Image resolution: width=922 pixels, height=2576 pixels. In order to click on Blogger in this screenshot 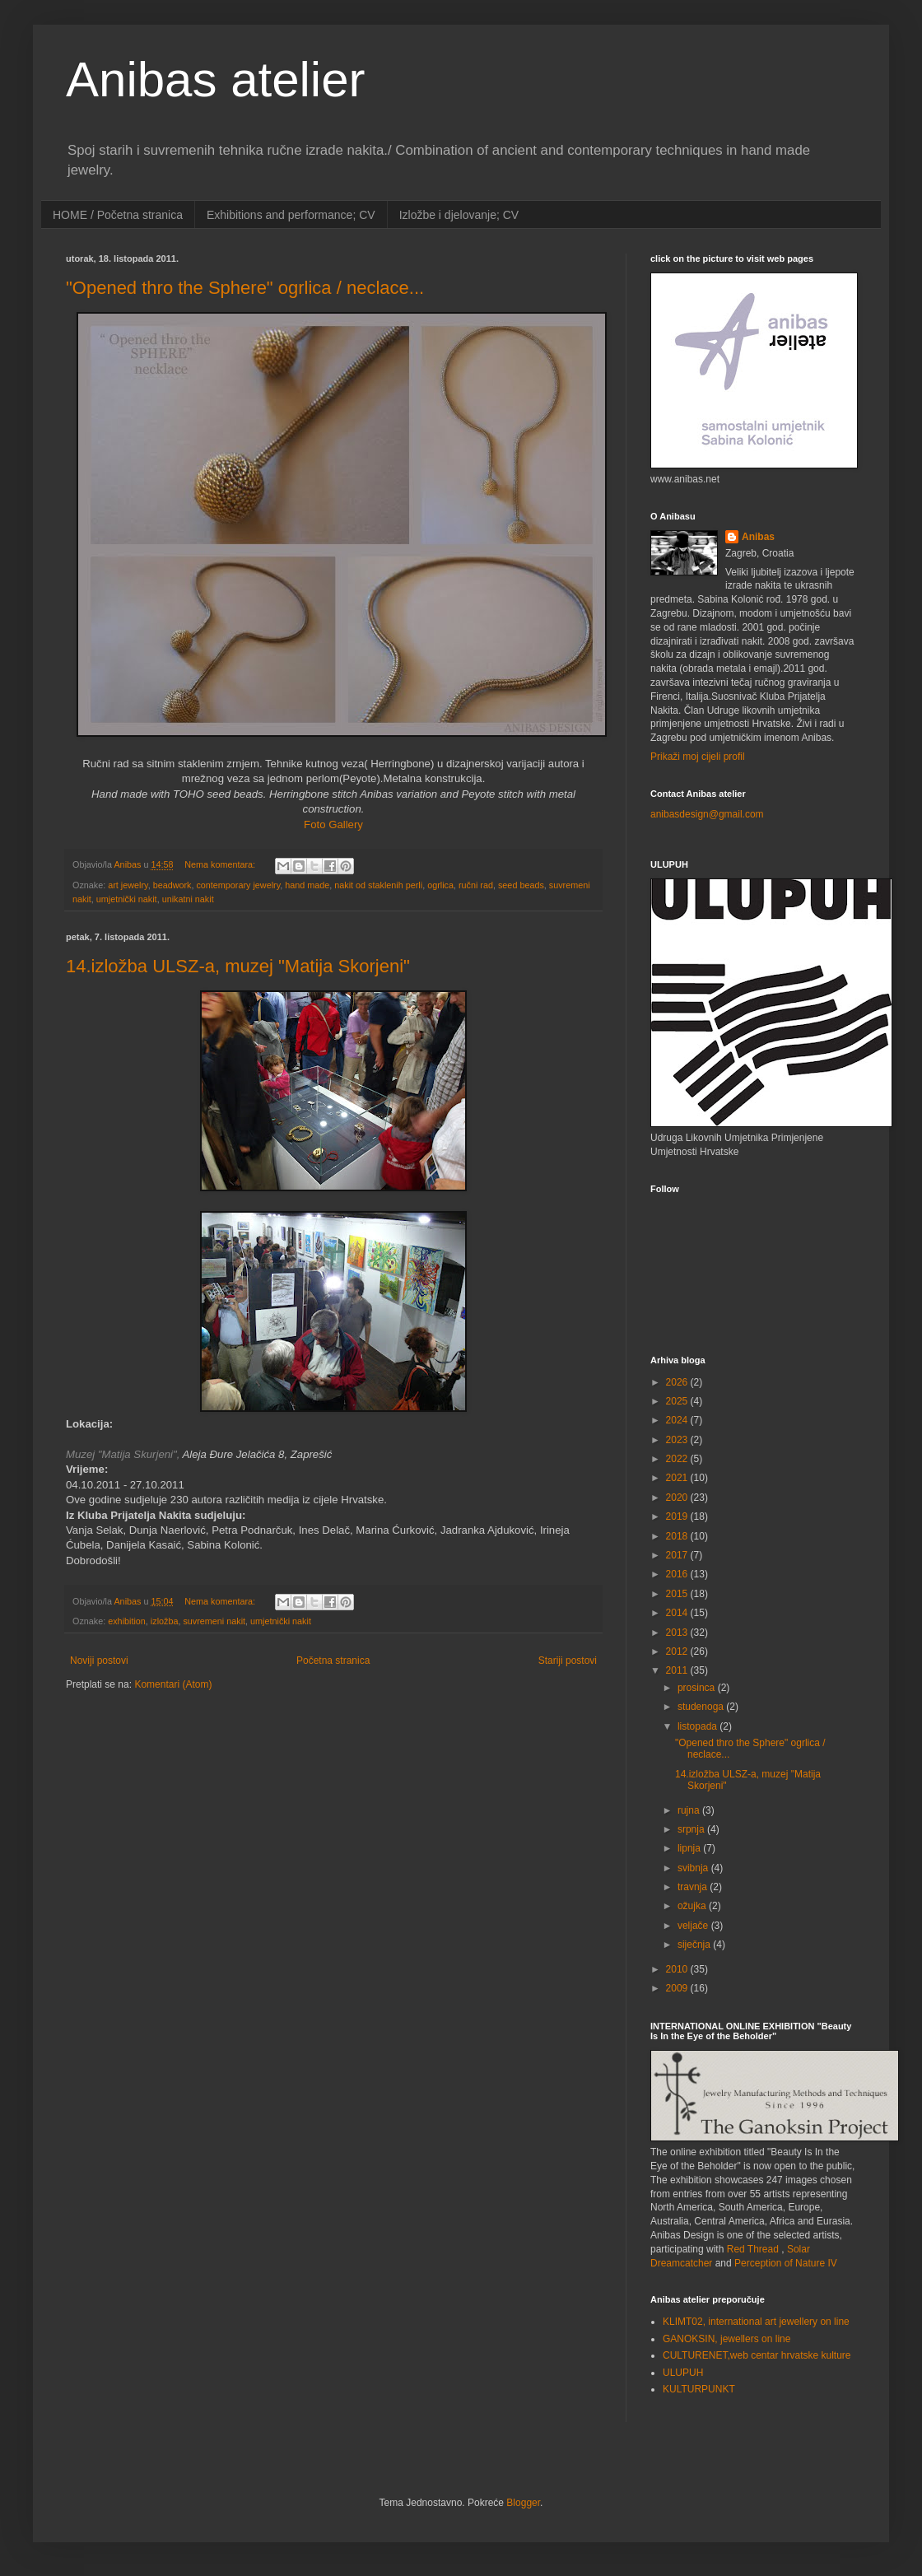, I will do `click(523, 2502)`.